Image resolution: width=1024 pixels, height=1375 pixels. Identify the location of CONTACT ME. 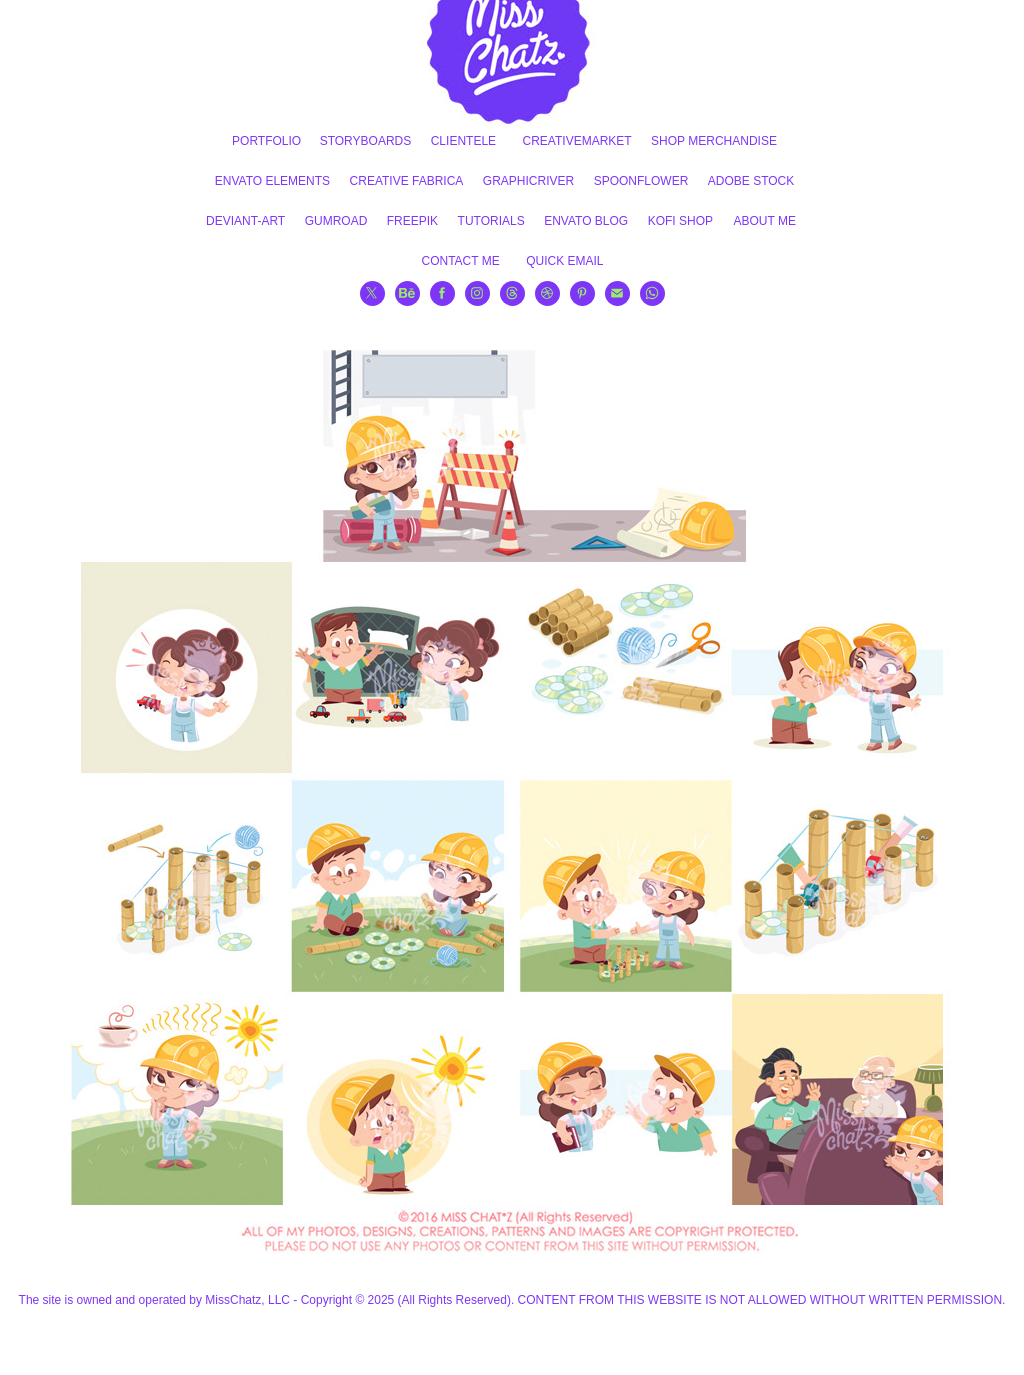
(460, 261).